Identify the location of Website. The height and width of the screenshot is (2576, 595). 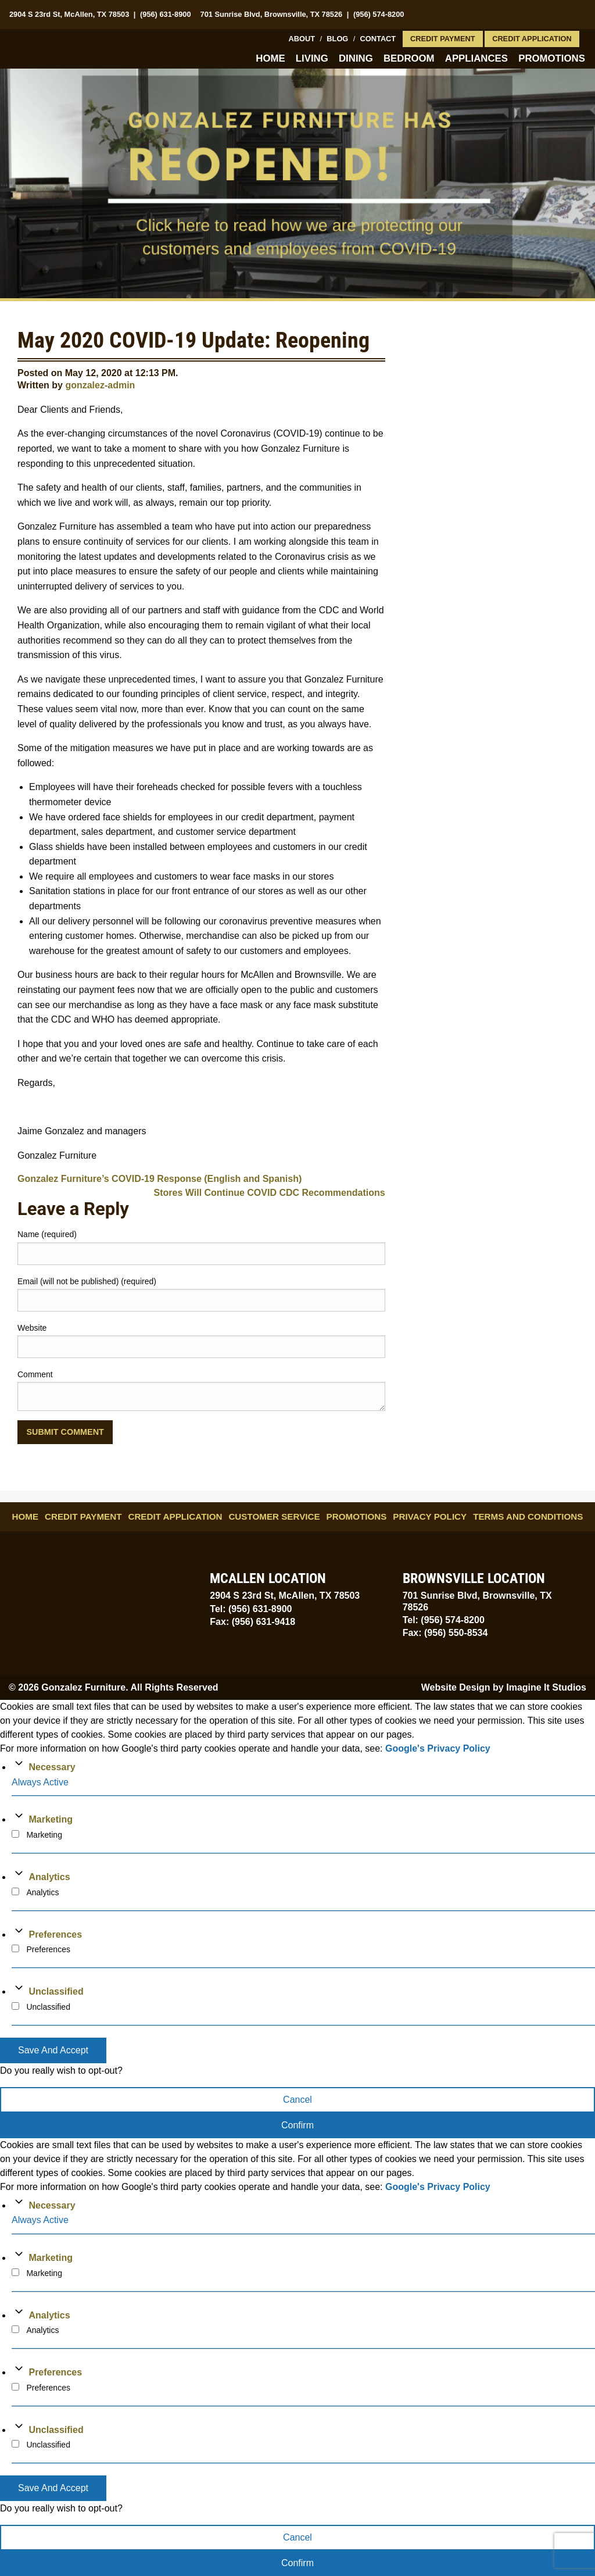
(31, 1327).